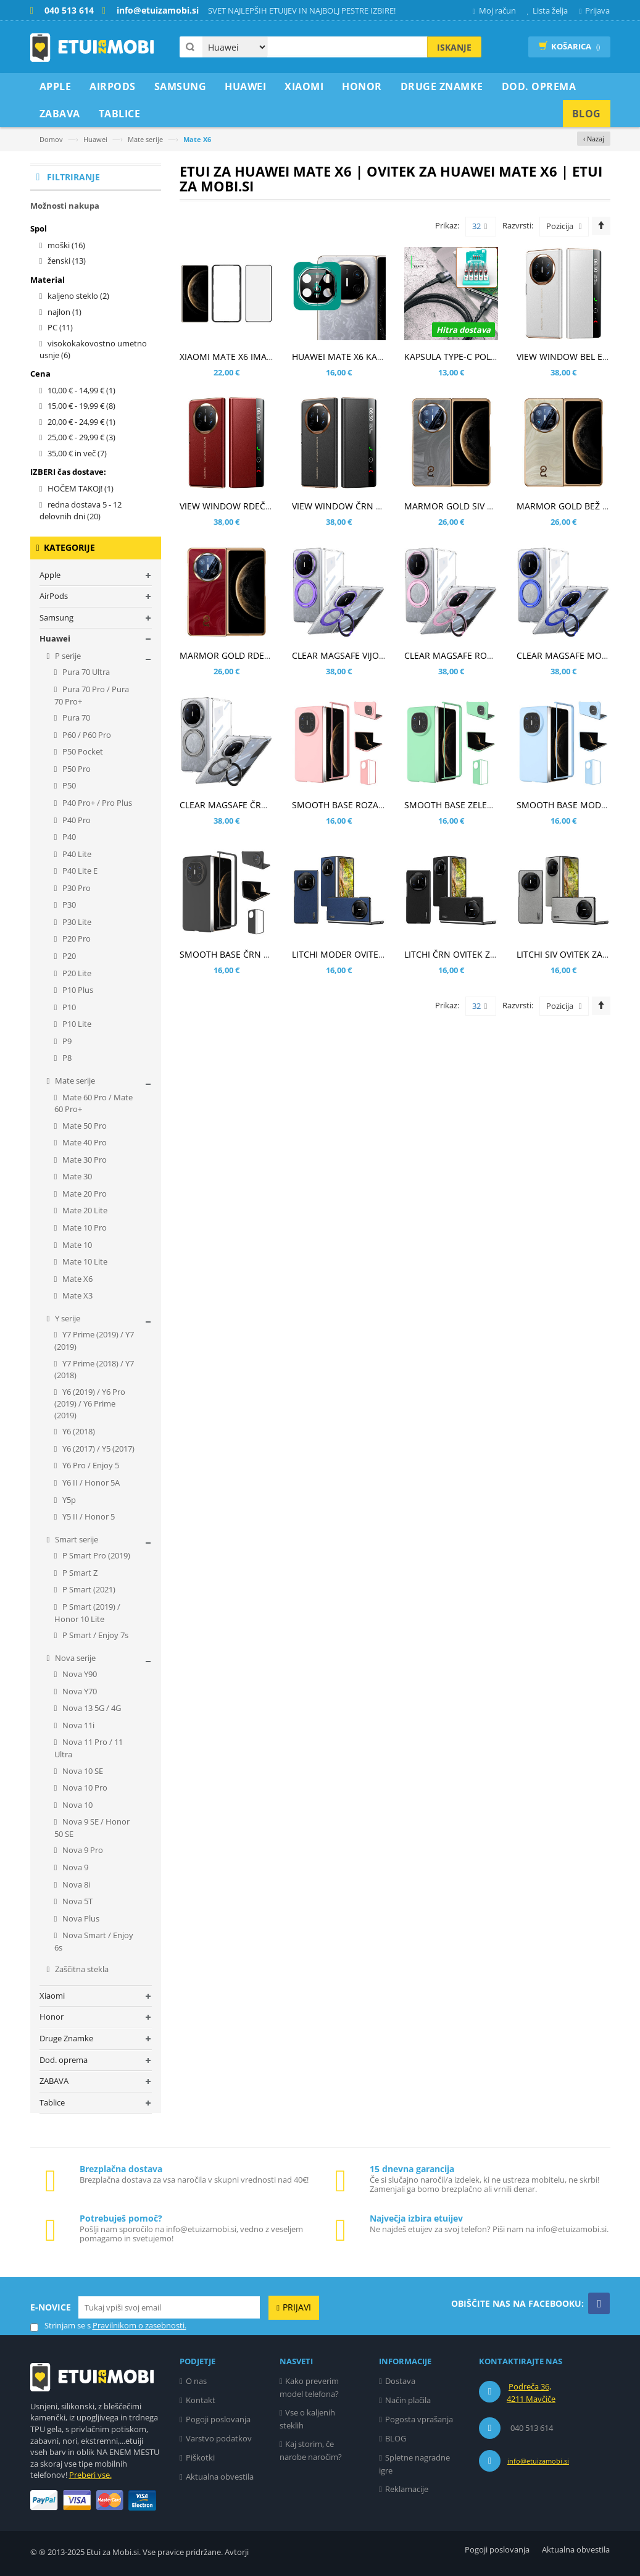  What do you see at coordinates (90, 1403) in the screenshot?
I see `Y6 (2019) / Y6 Pro (2019) / Y6 Prime (2019)` at bounding box center [90, 1403].